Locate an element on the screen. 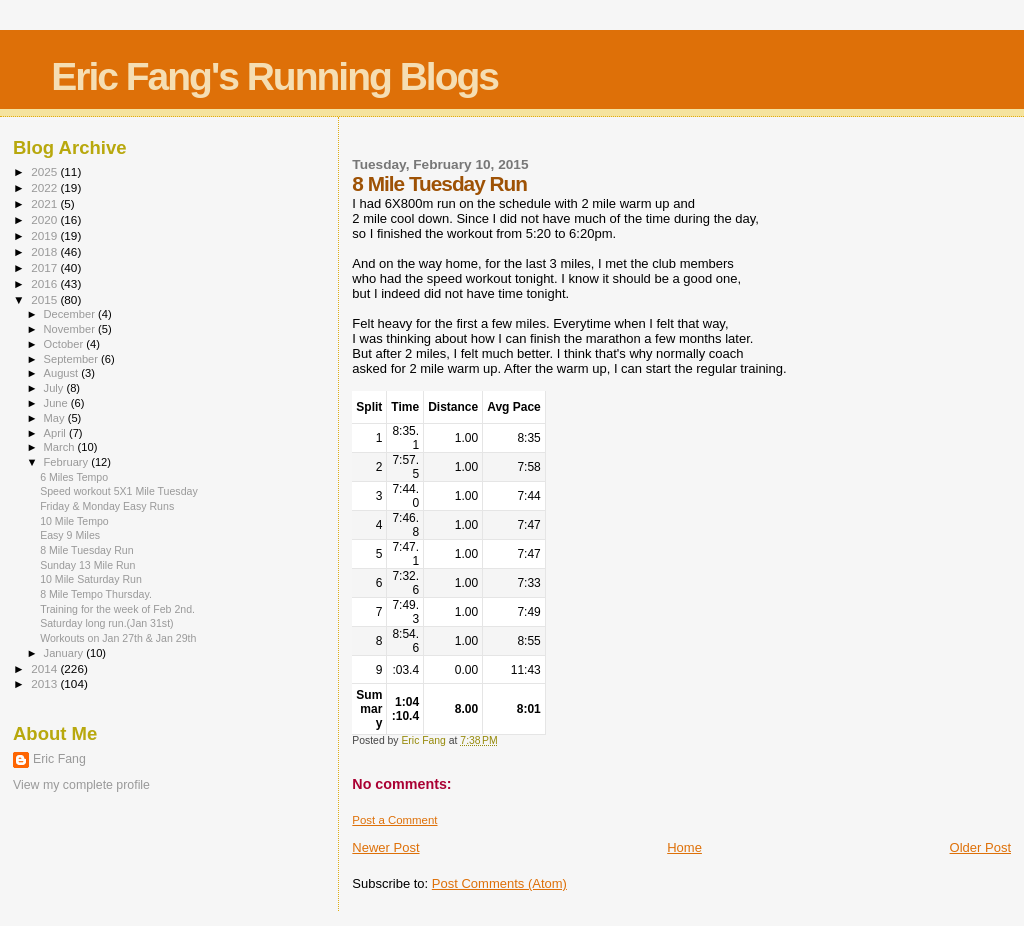 The image size is (1024, 926). 2021 is located at coordinates (45, 203).